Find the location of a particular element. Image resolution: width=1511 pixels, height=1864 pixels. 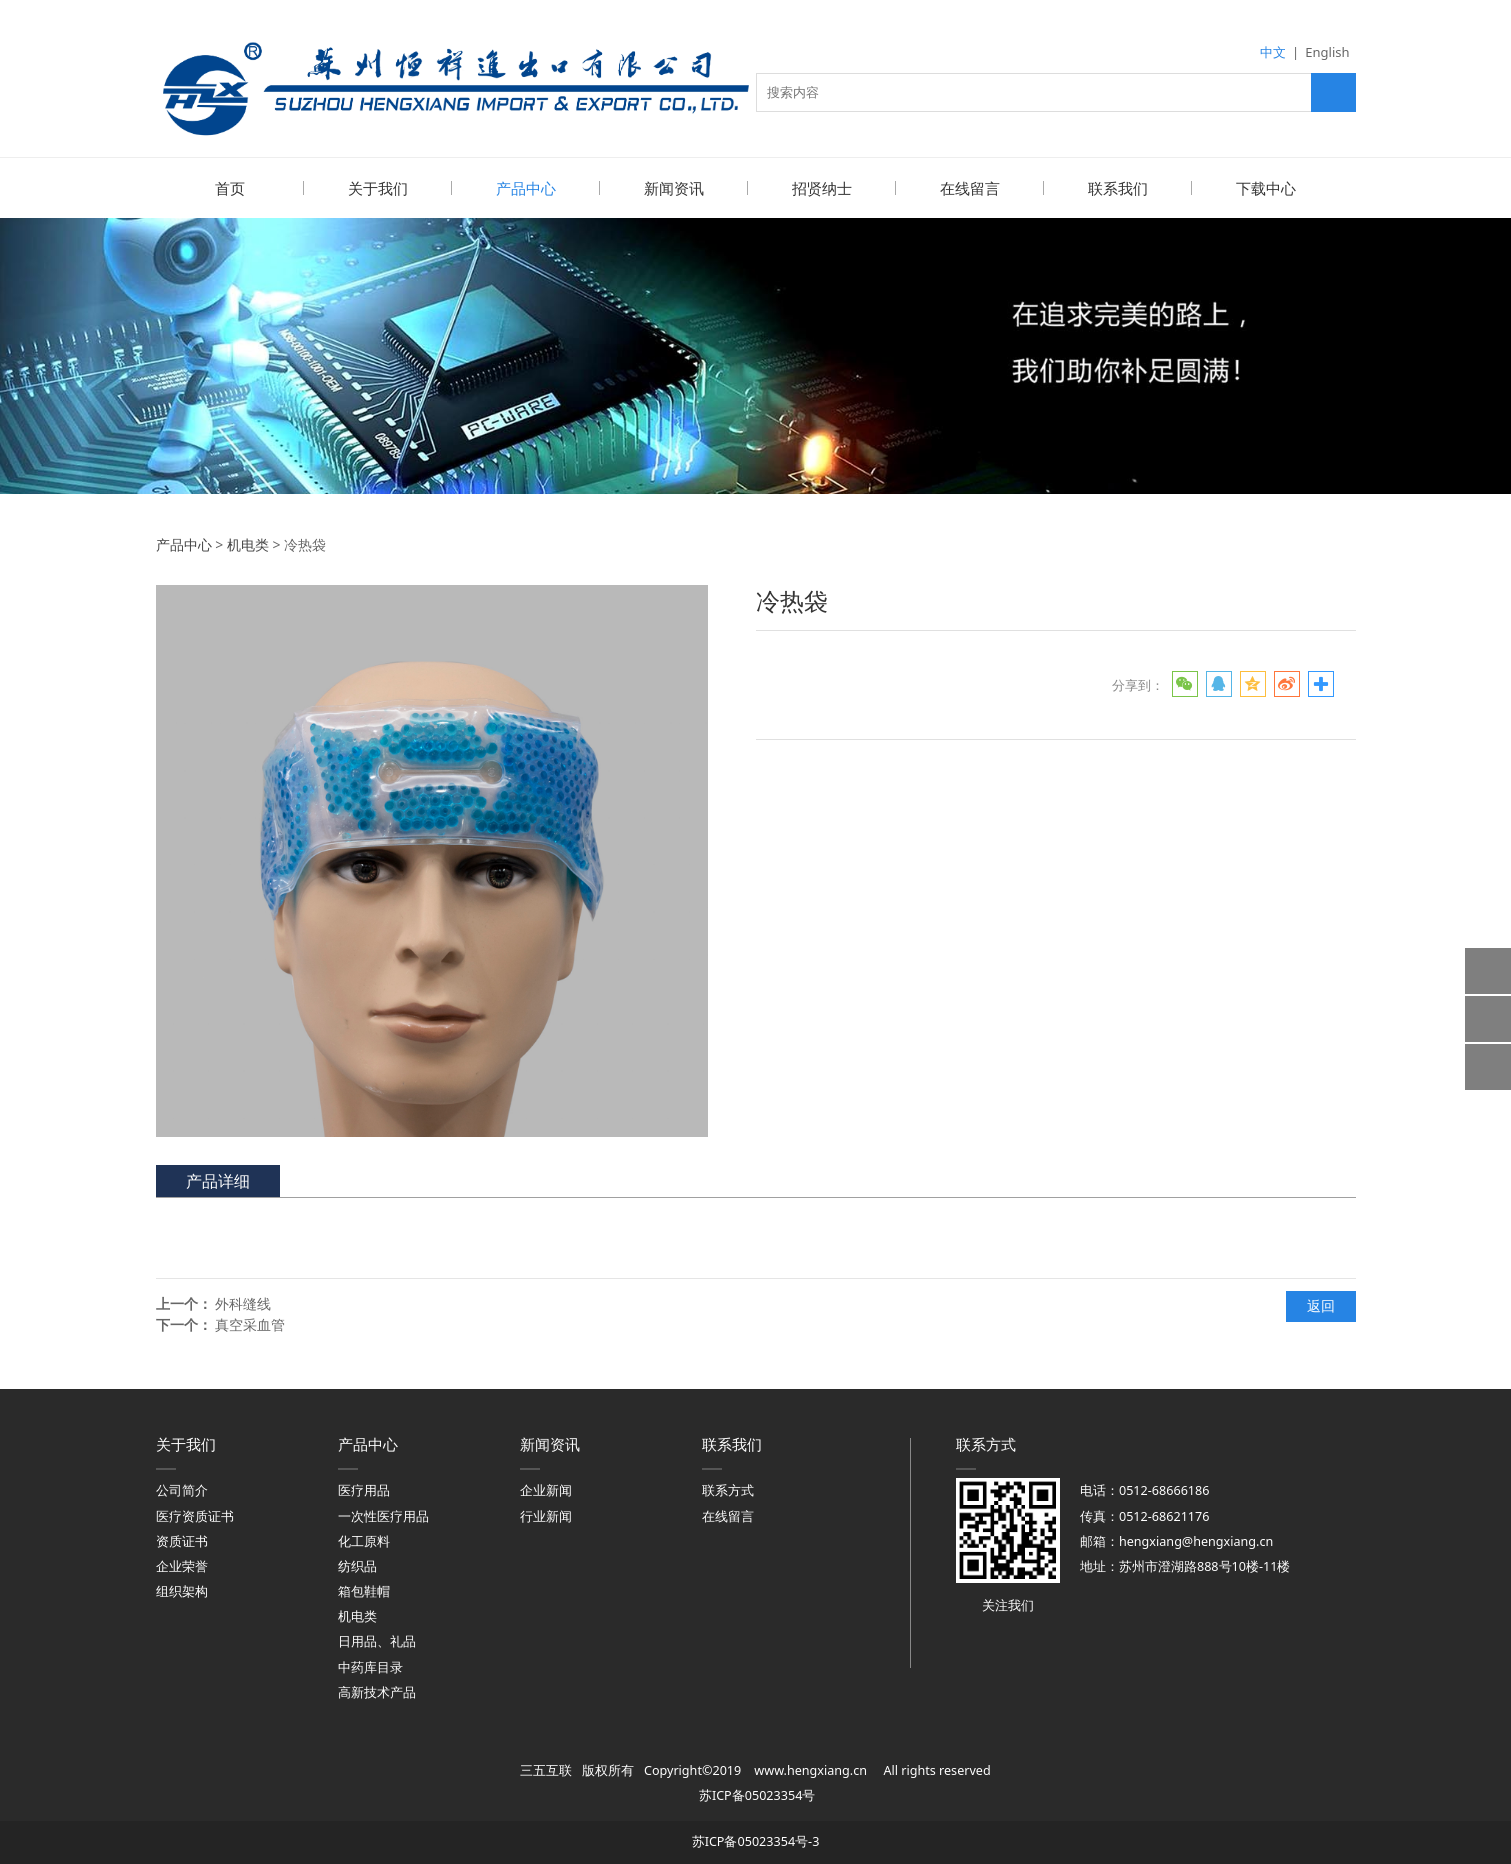

在线留言 is located at coordinates (970, 188).